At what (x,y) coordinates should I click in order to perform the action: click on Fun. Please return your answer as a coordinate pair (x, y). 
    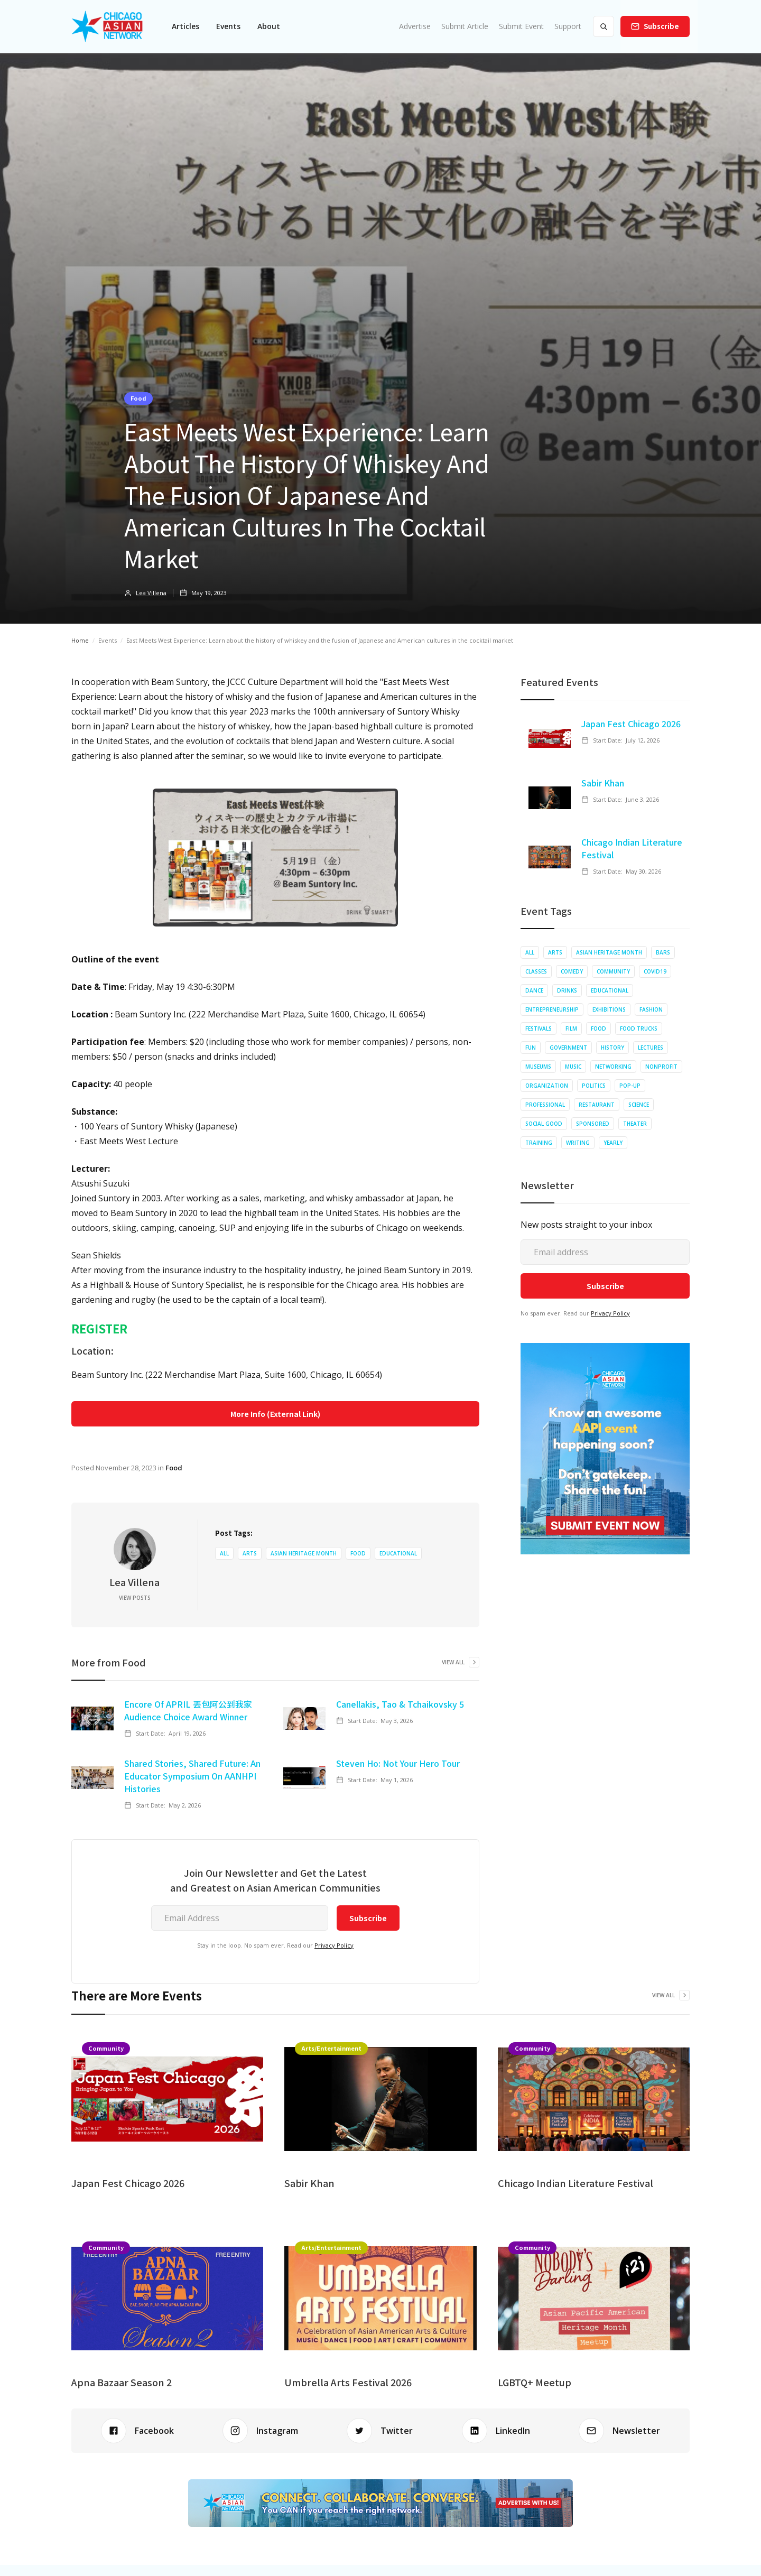
    Looking at the image, I should click on (530, 1047).